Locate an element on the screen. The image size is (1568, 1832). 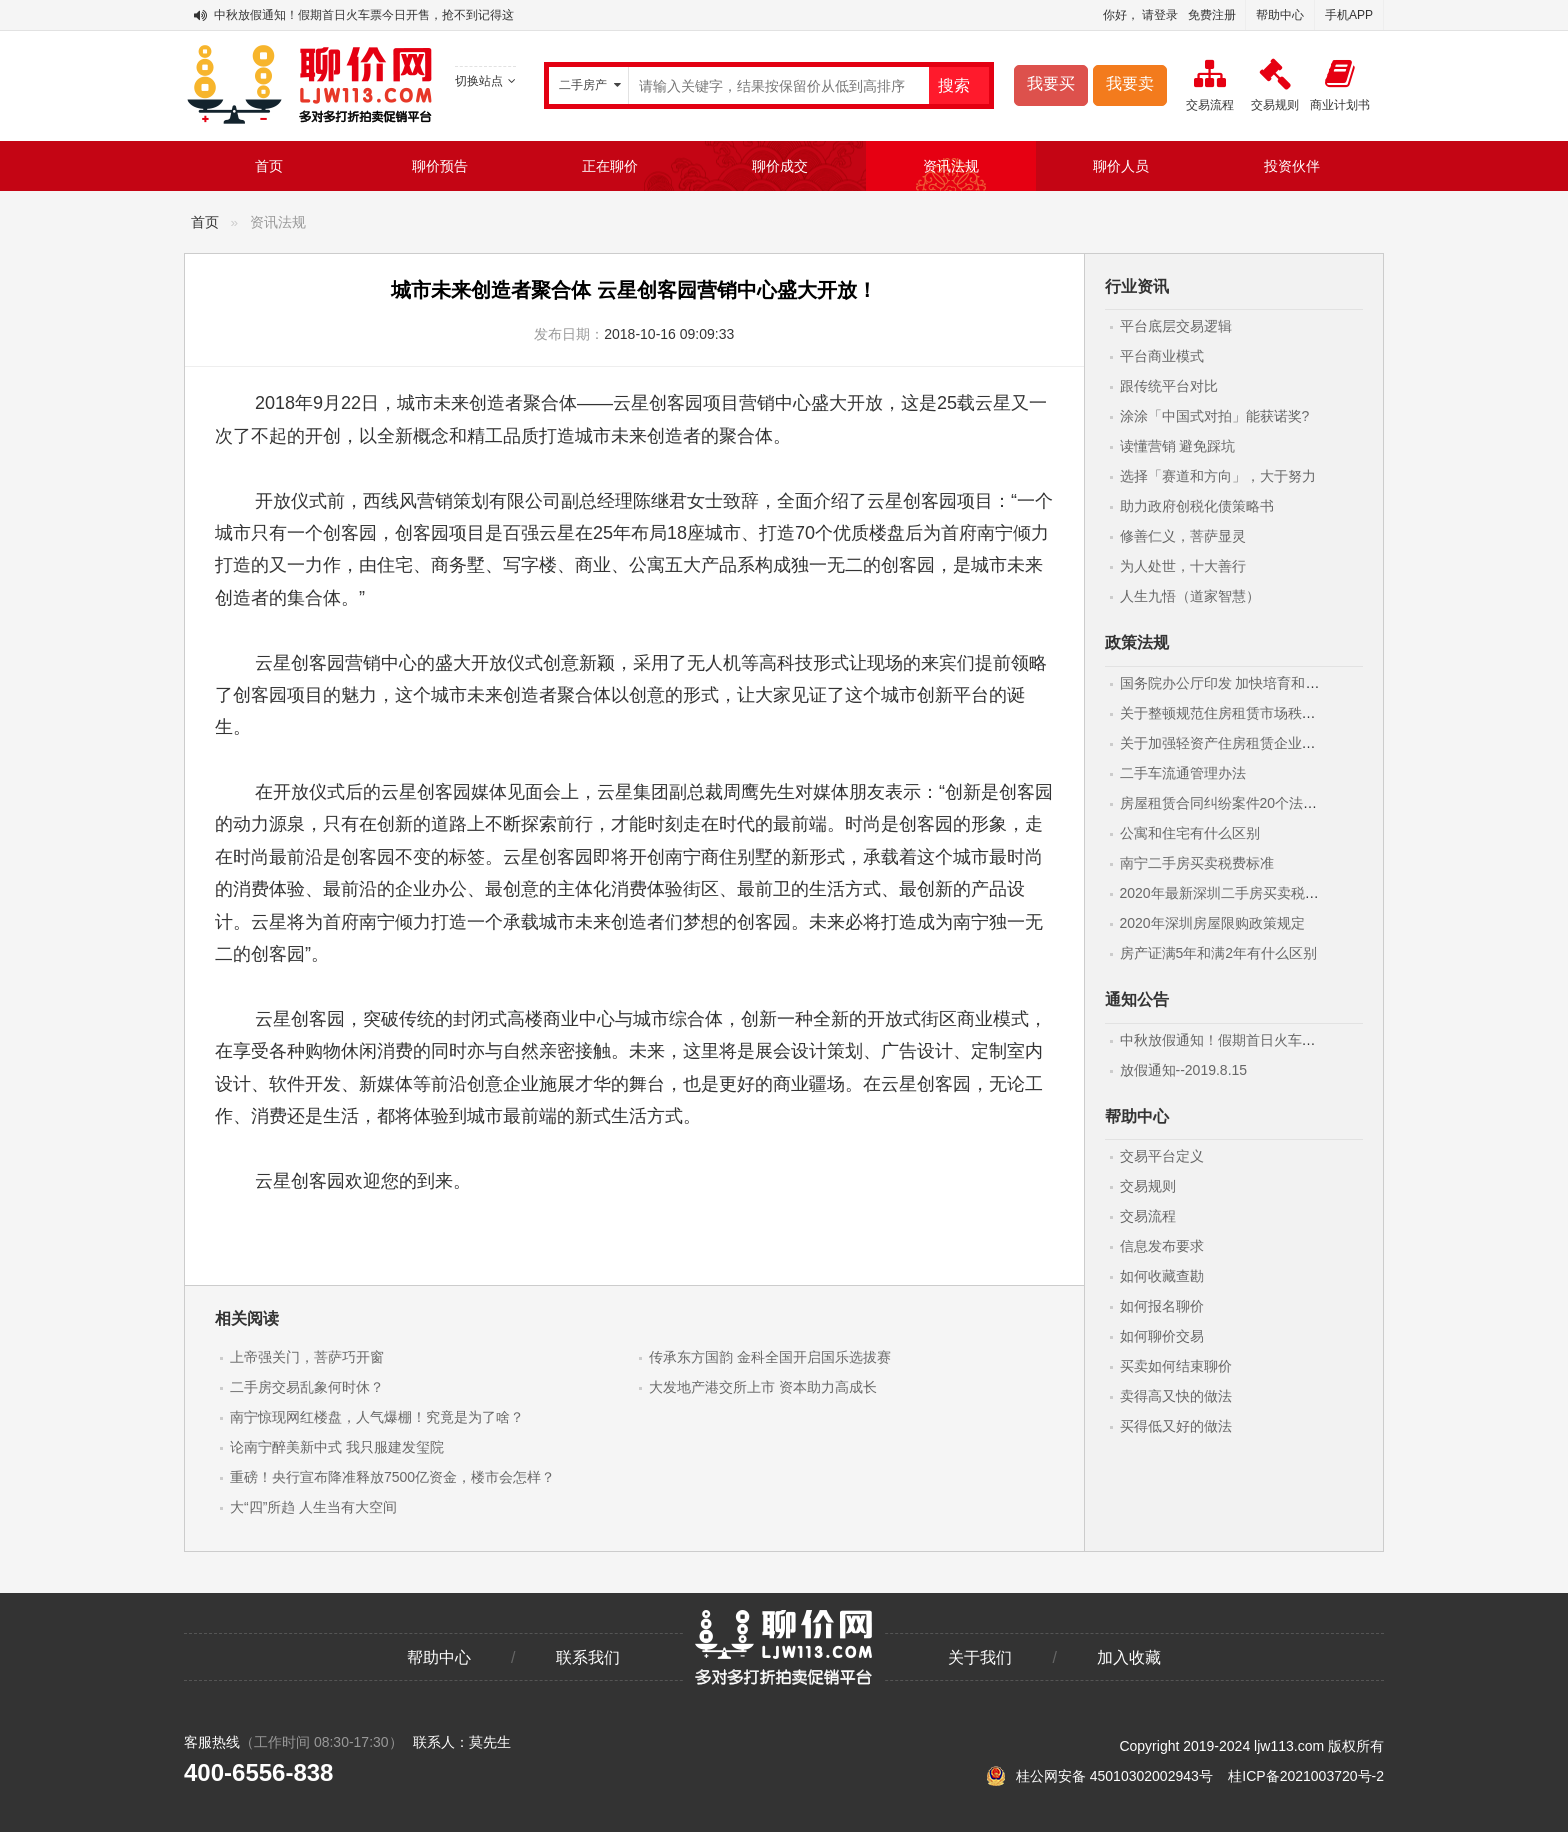
买得低又好的做法 is located at coordinates (1176, 1426).